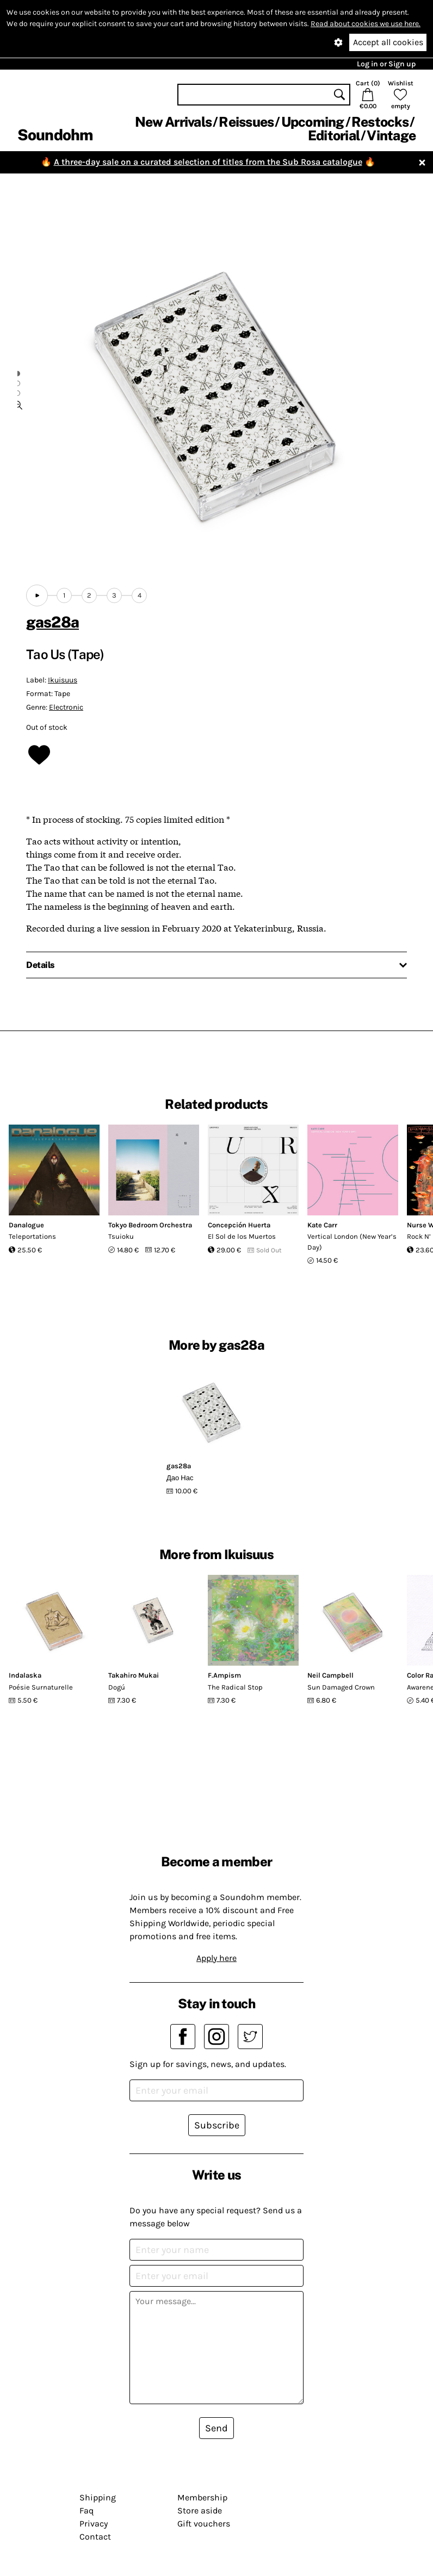 This screenshot has height=2576, width=433. What do you see at coordinates (32, 1236) in the screenshot?
I see `Teleportations` at bounding box center [32, 1236].